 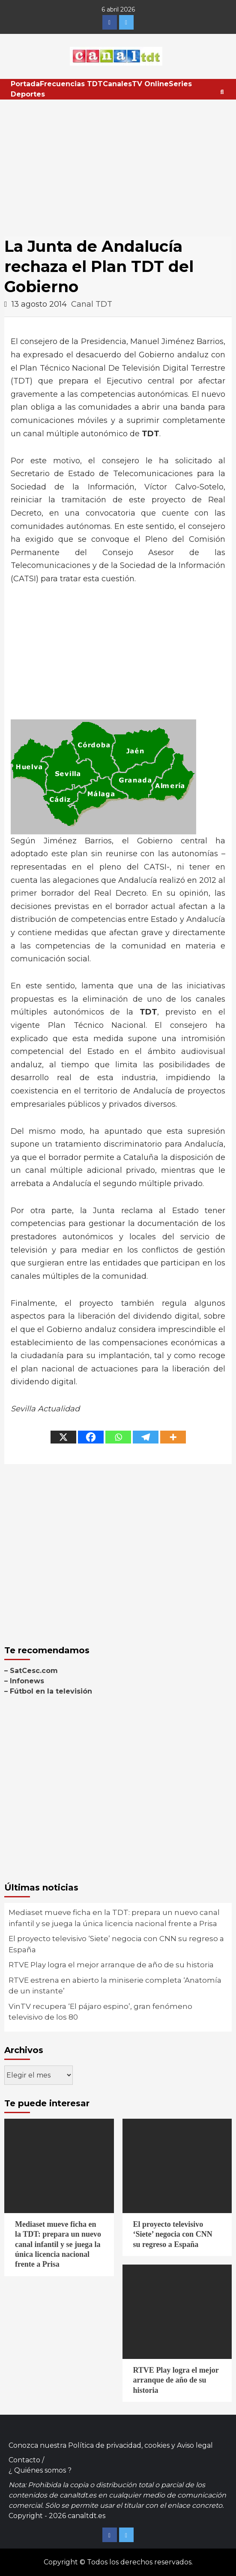 I want to click on El proyecto televisivo ‘Siete’ negocia con CNN su regreso a España, so click(x=116, y=1944).